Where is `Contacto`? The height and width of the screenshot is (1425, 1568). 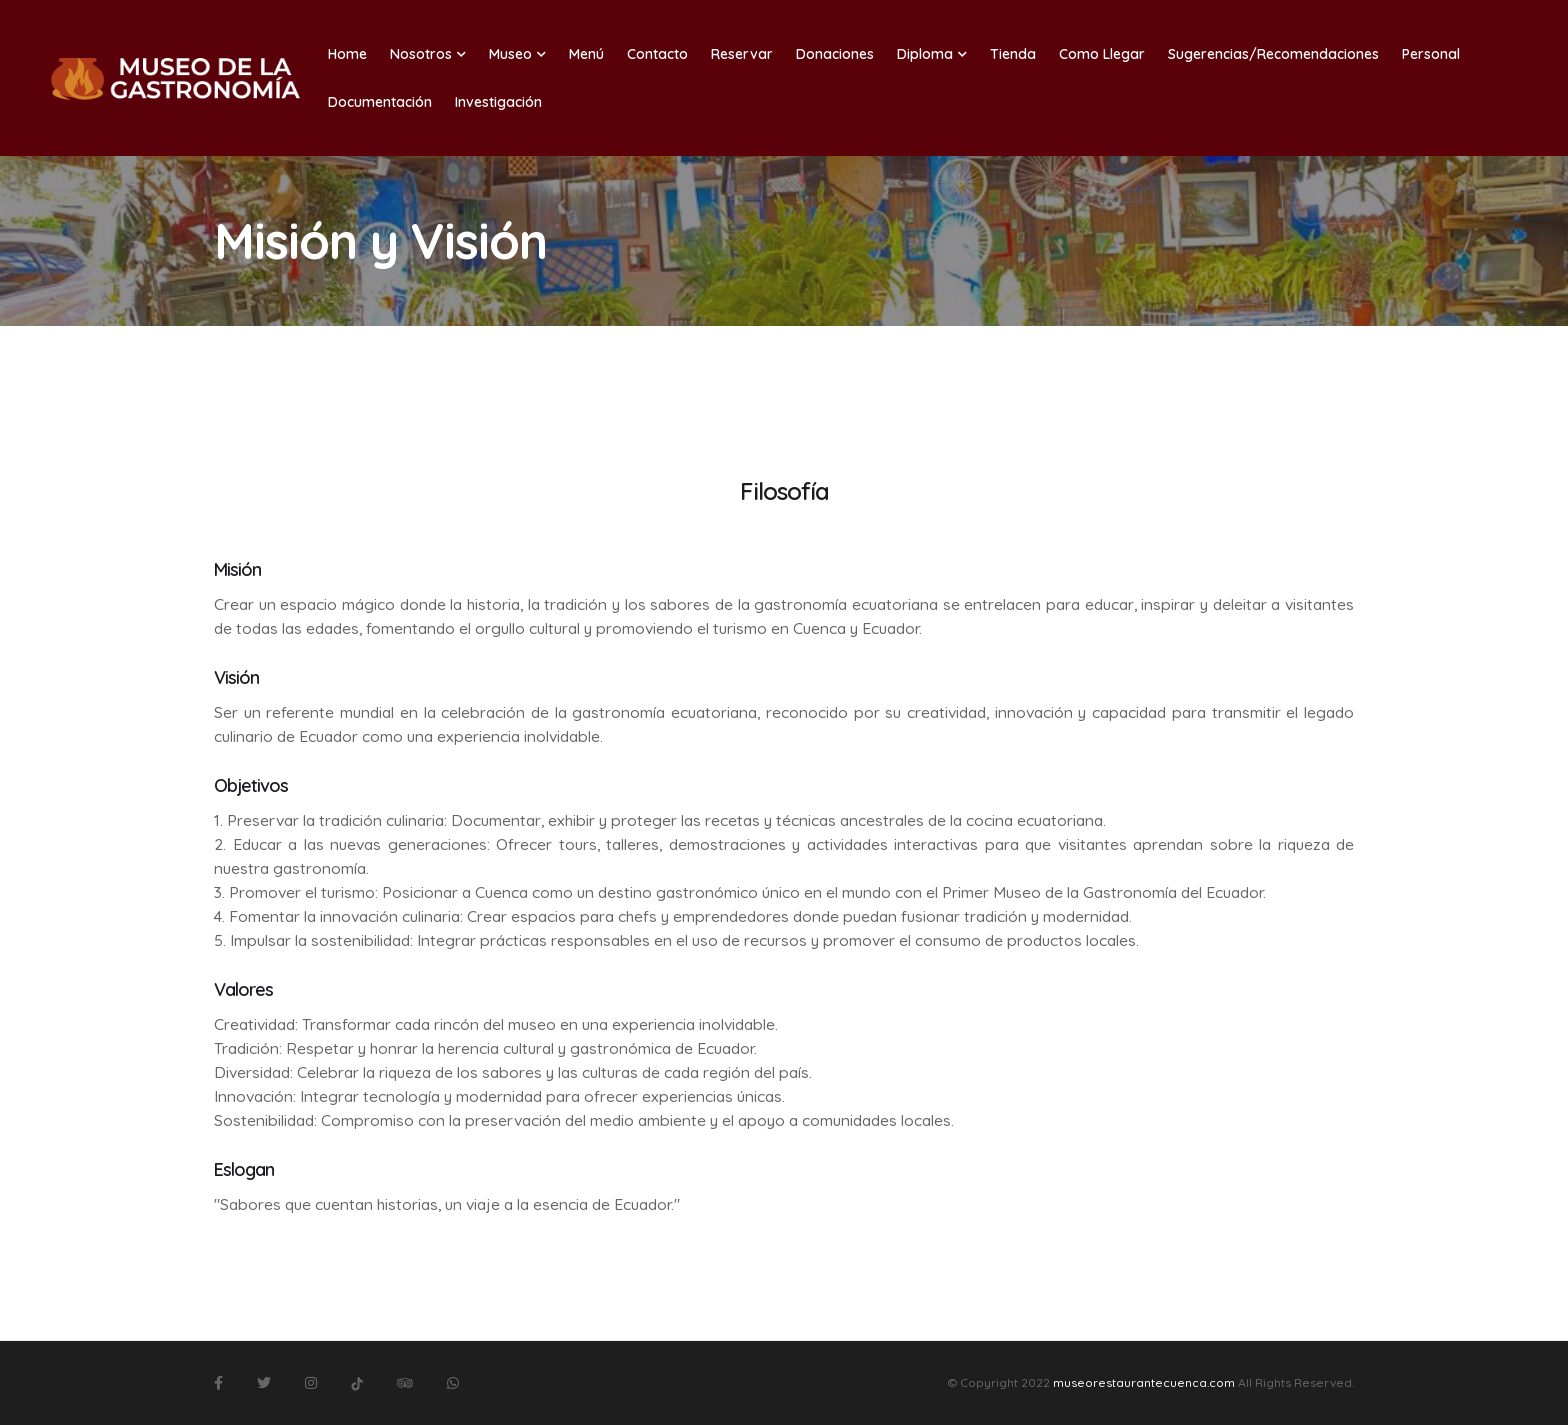
Contacto is located at coordinates (657, 54).